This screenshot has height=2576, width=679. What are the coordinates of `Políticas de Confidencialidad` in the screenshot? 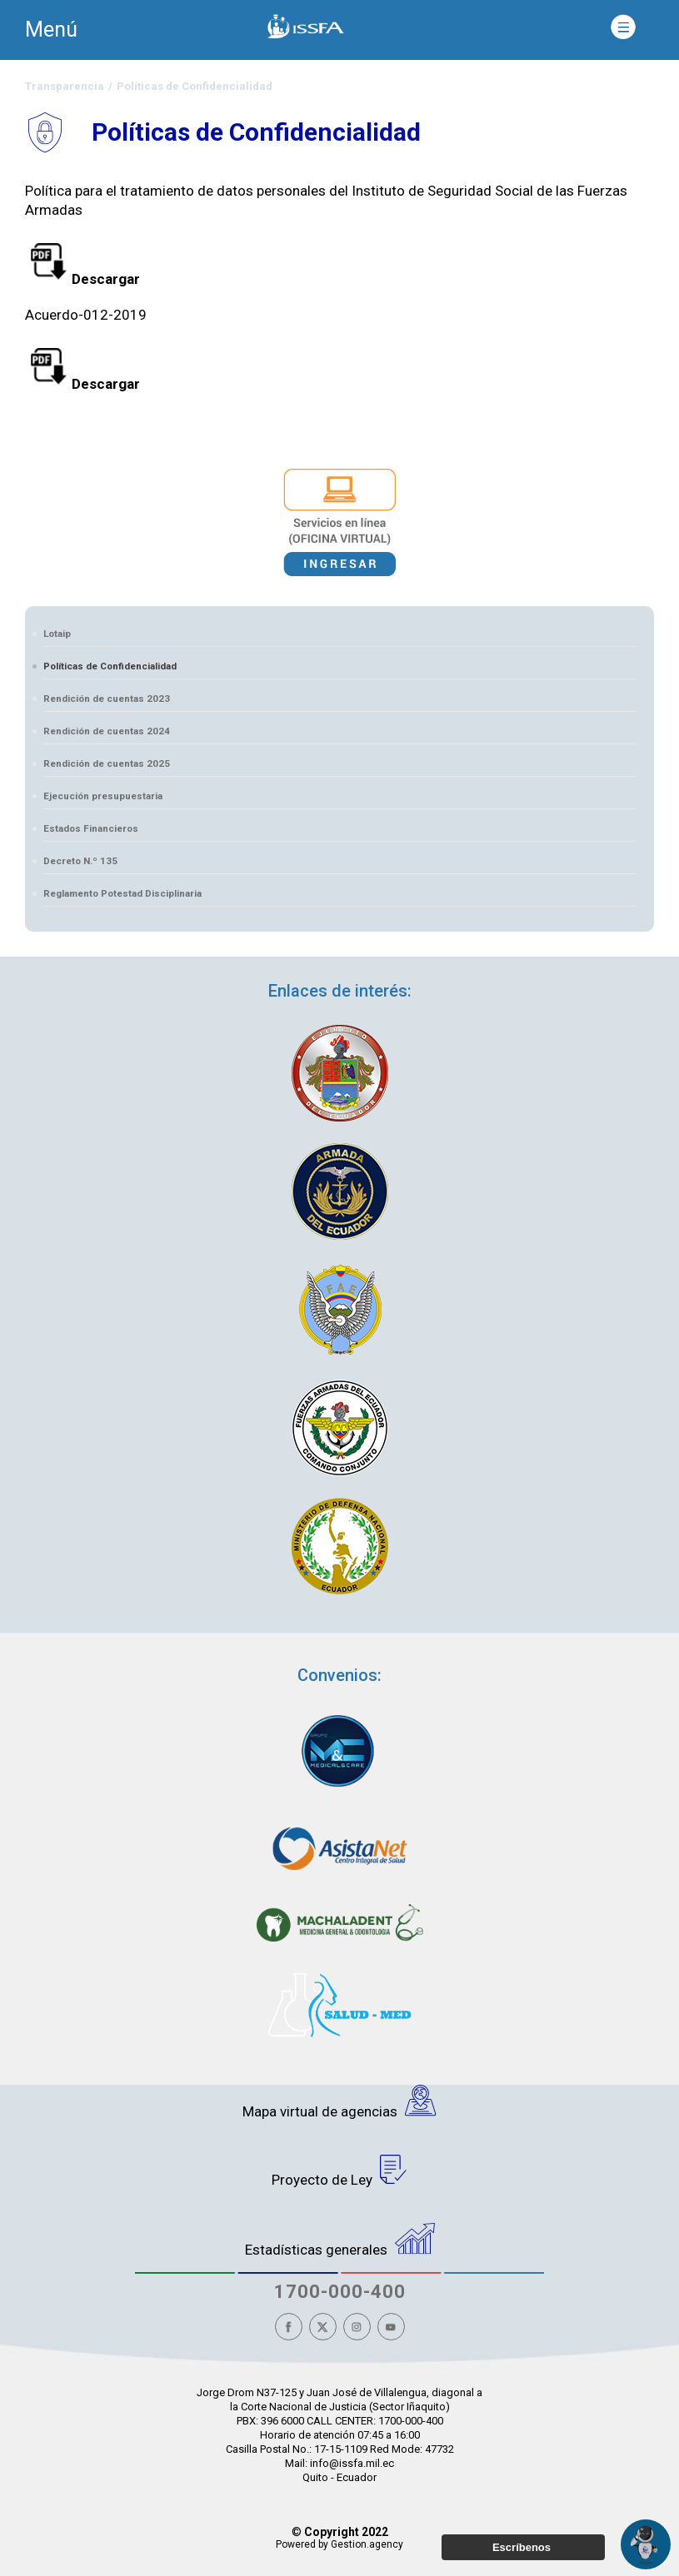 It's located at (110, 666).